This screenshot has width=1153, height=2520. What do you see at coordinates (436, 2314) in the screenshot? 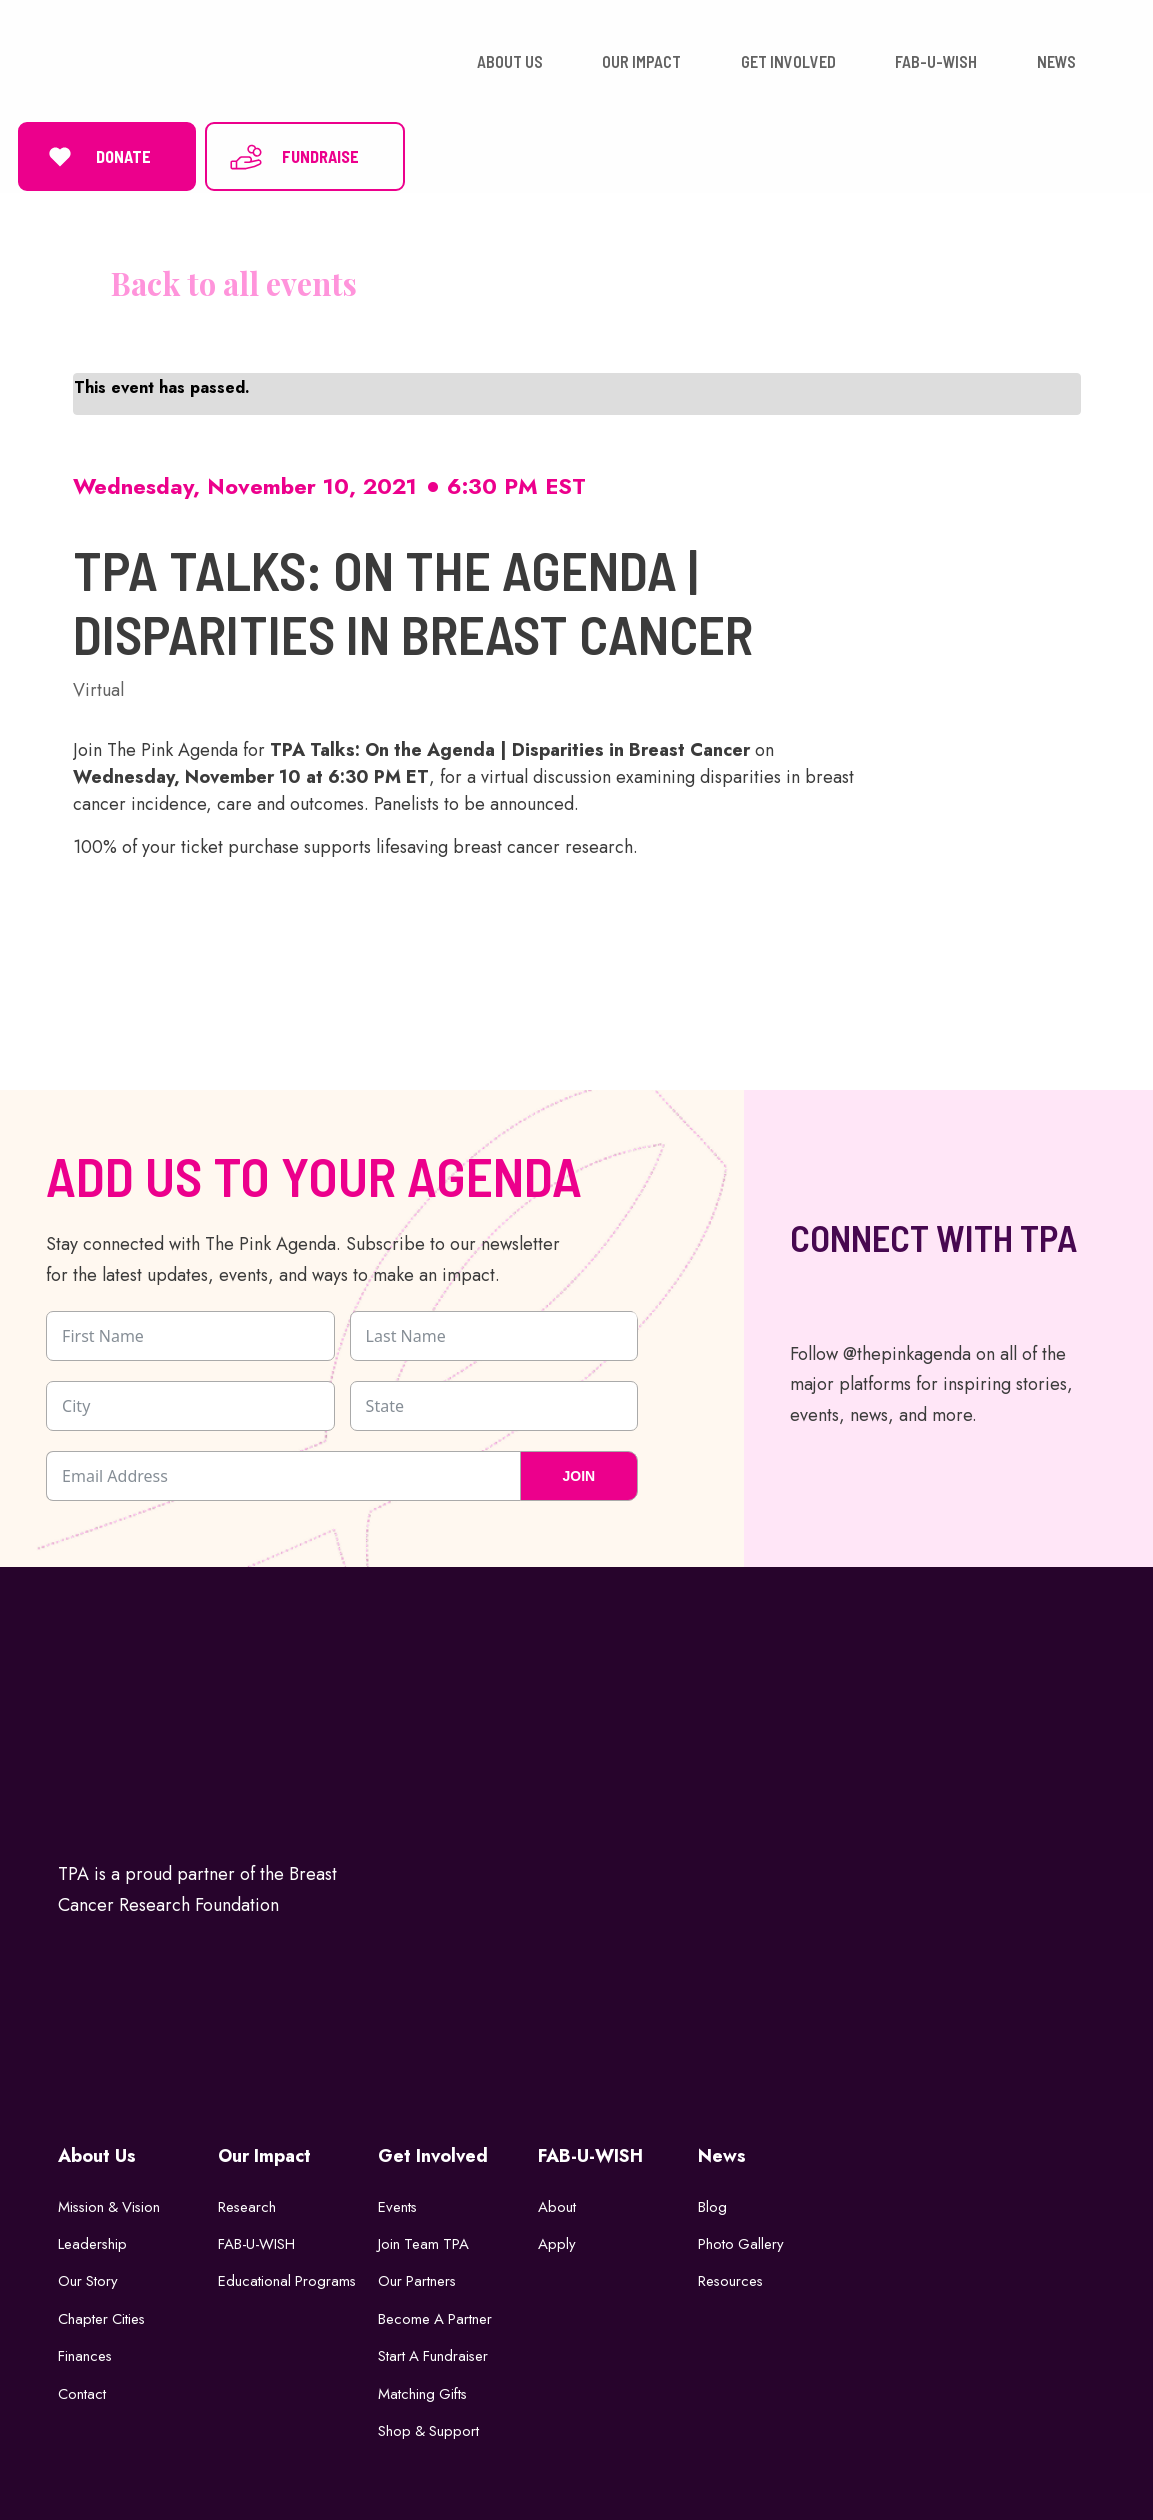
I see `Become a Partner` at bounding box center [436, 2314].